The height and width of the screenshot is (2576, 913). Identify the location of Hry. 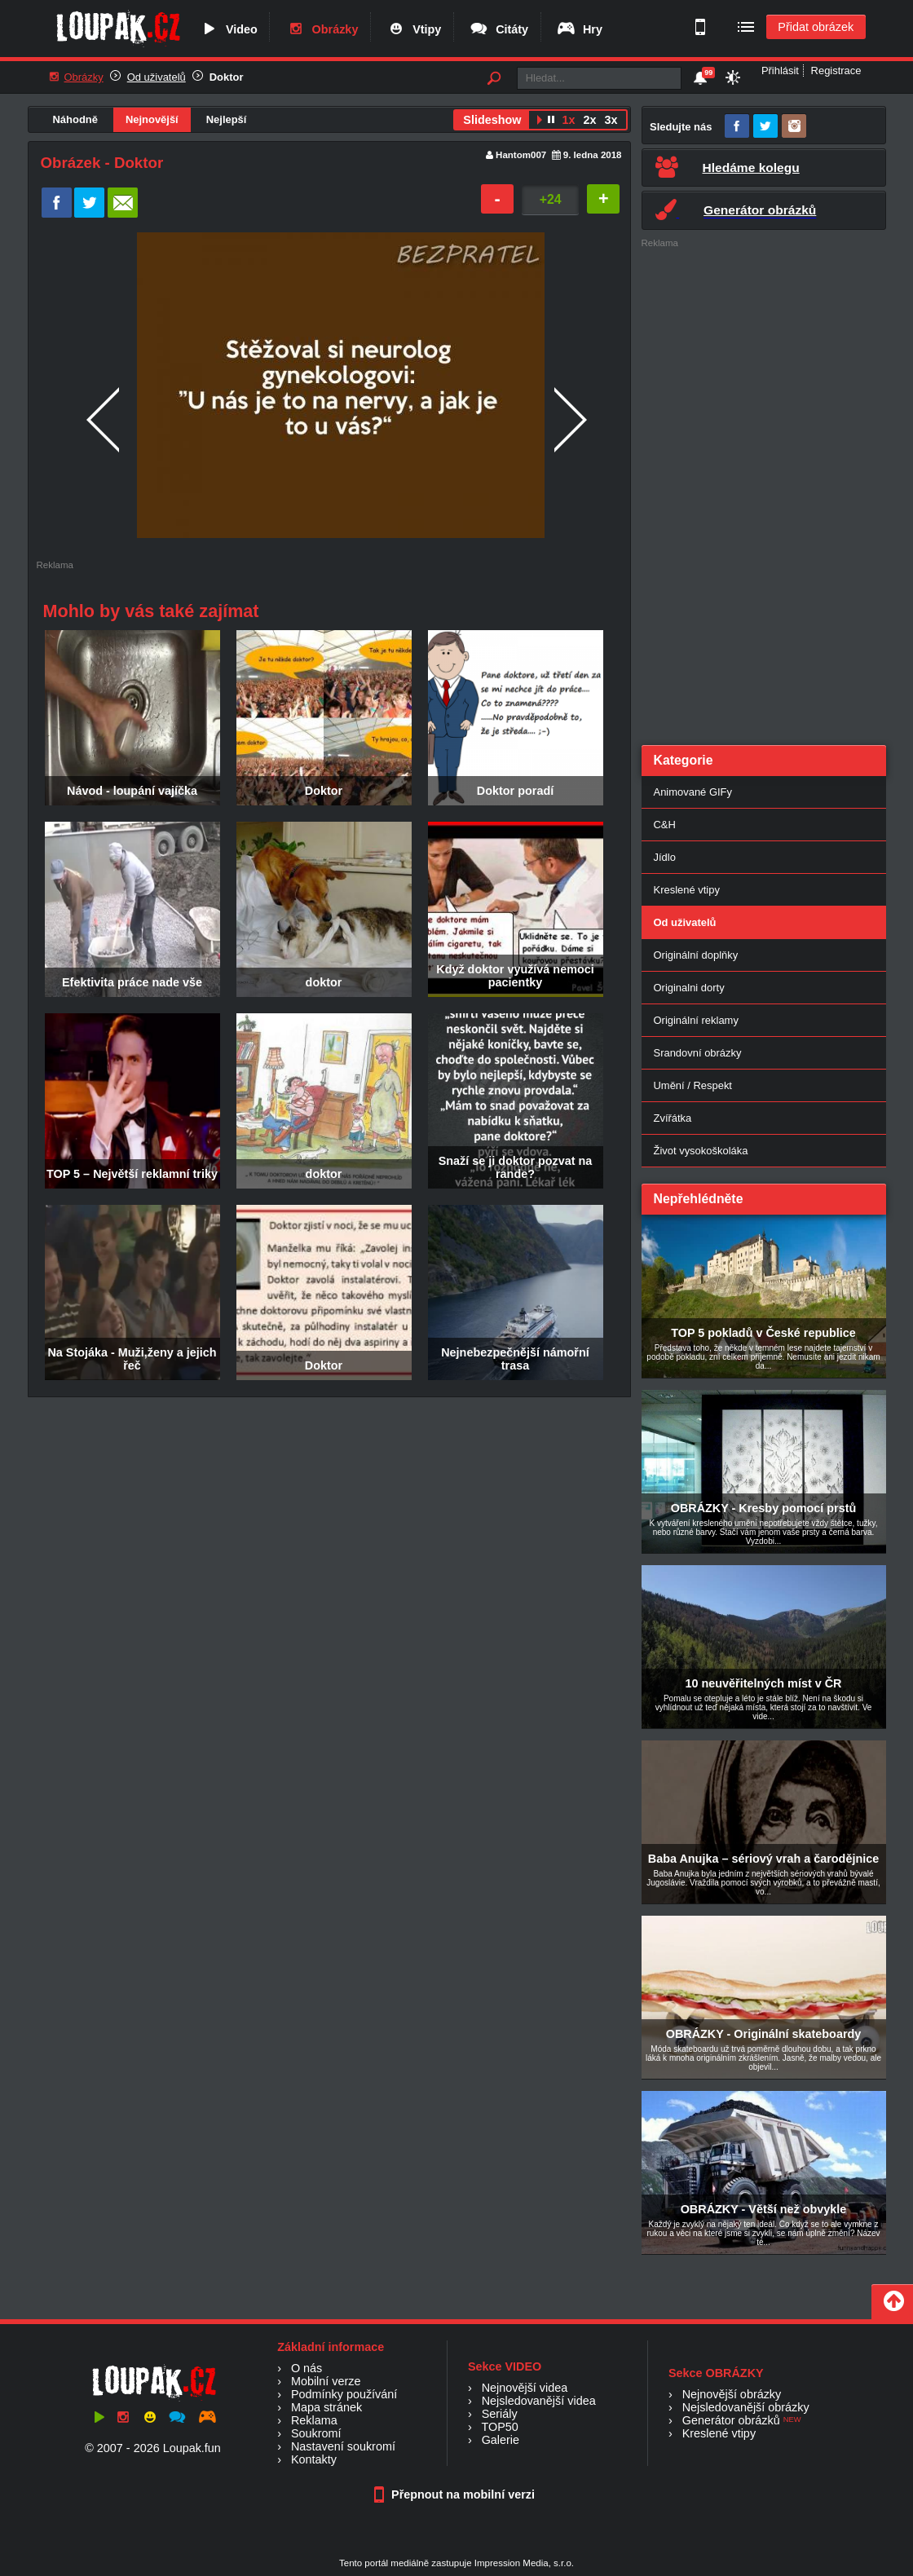
(579, 29).